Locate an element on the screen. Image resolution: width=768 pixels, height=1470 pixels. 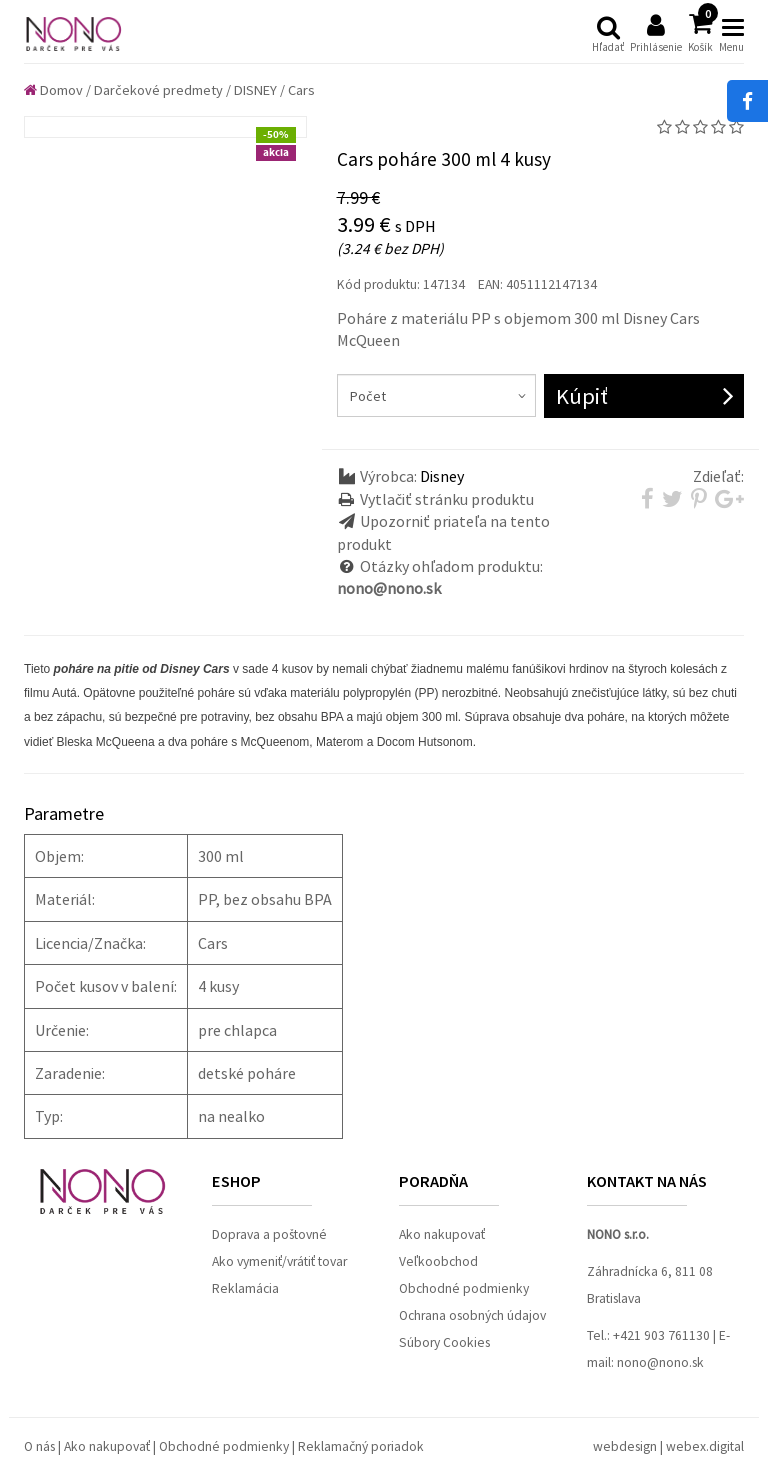
nono@nono.sk is located at coordinates (660, 1362).